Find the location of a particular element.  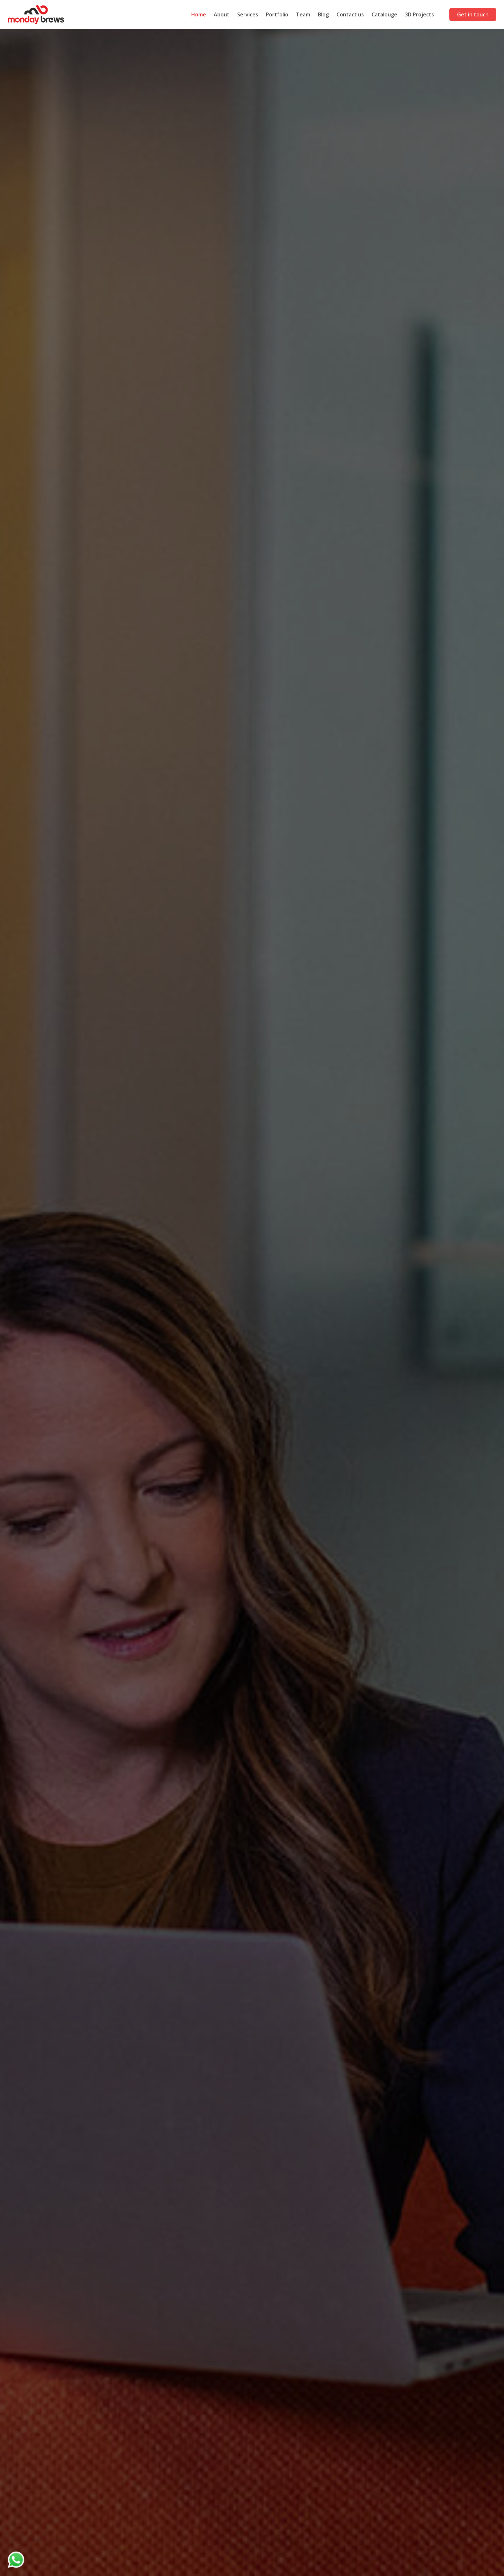

About is located at coordinates (222, 14).